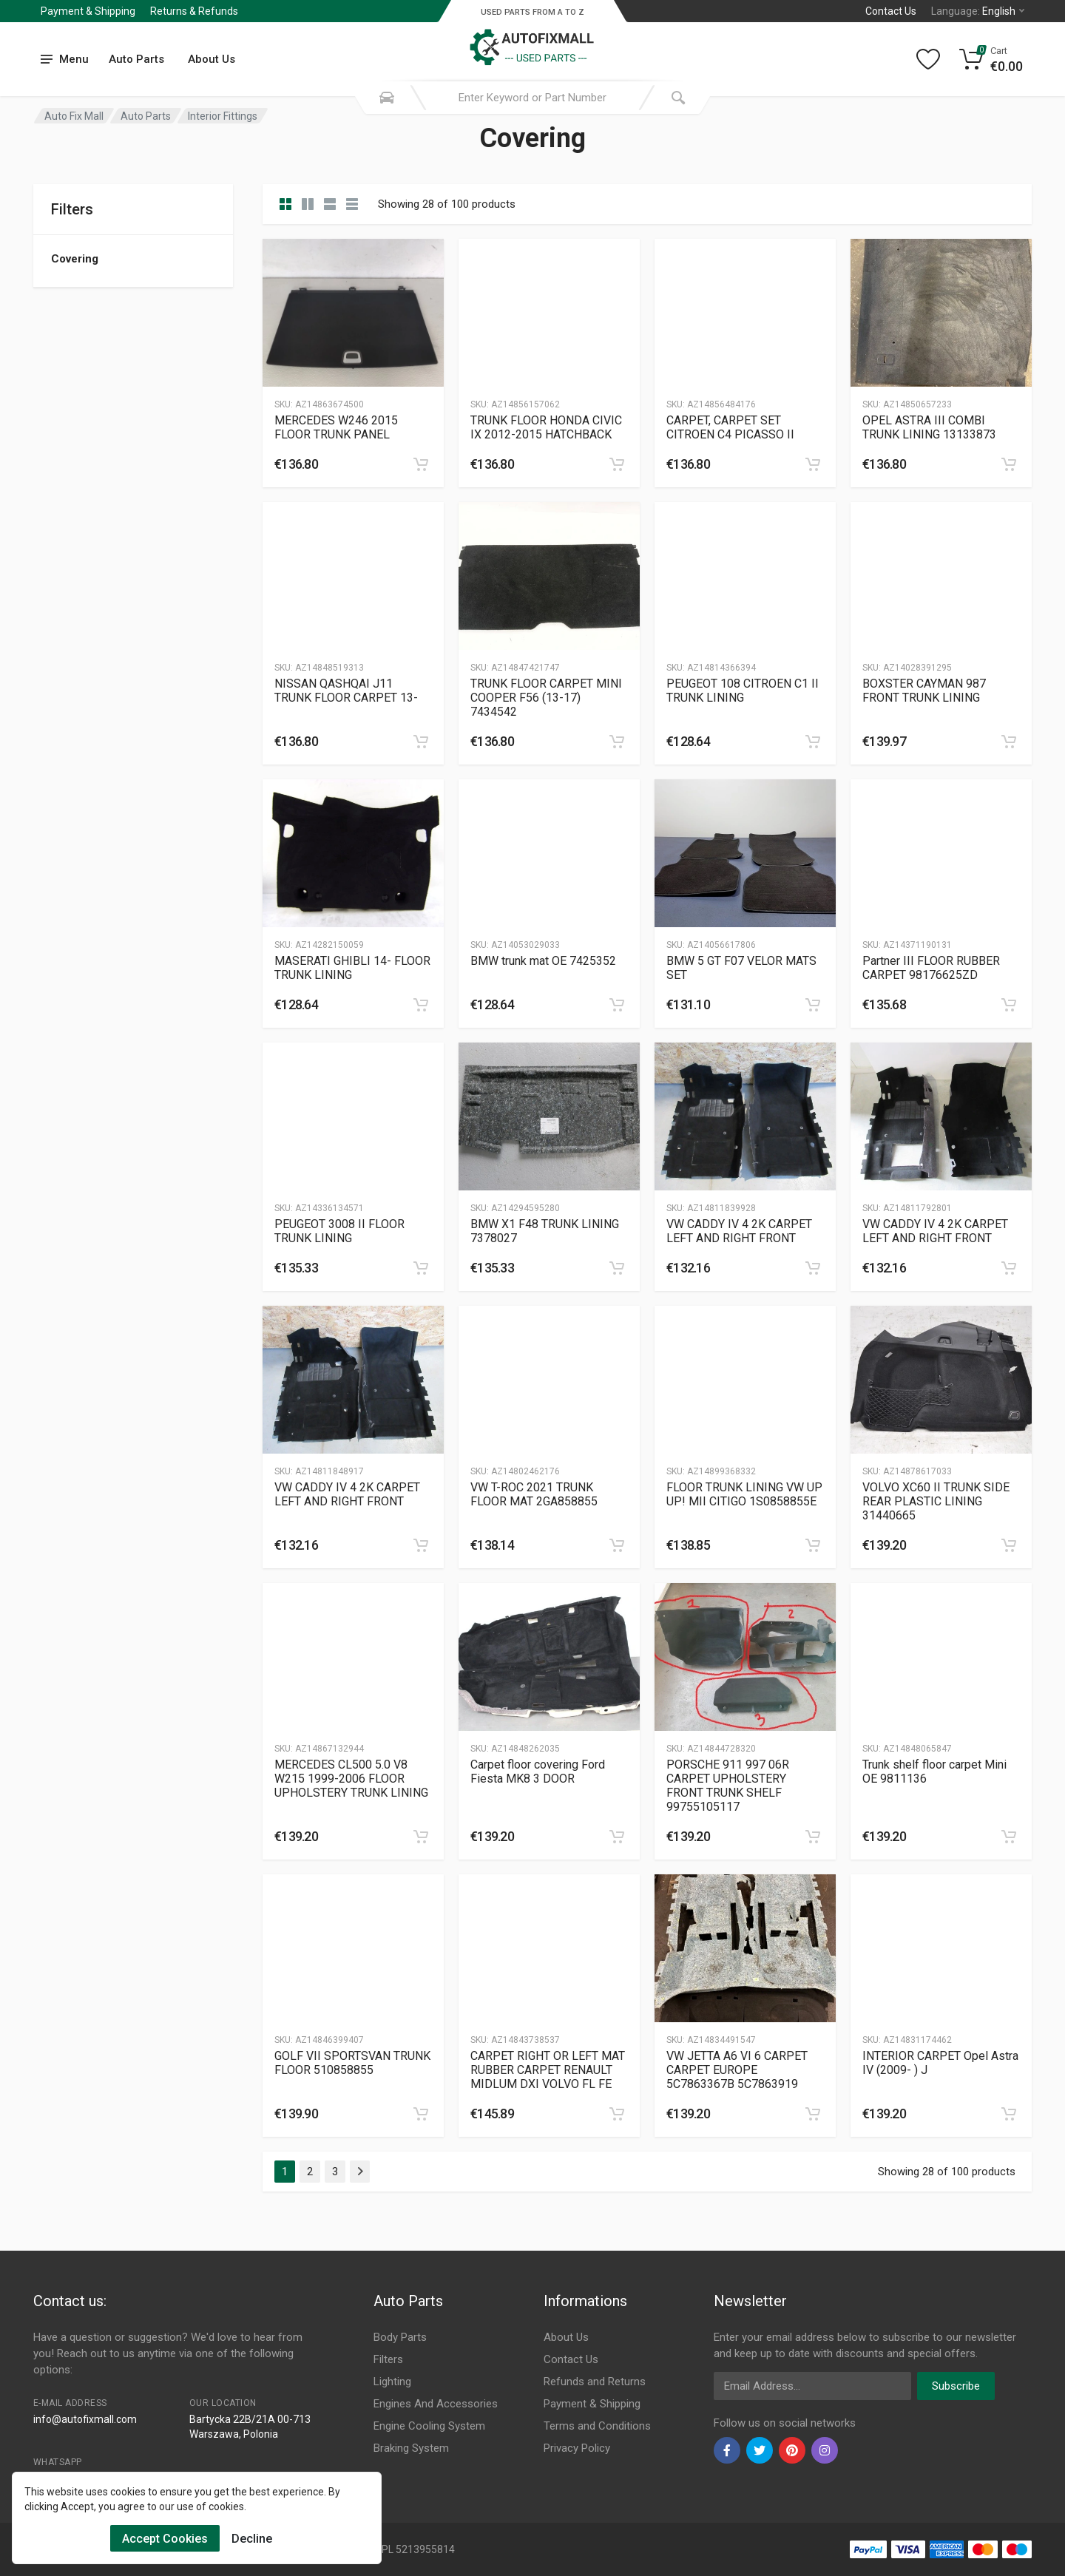 Image resolution: width=1065 pixels, height=2576 pixels. What do you see at coordinates (346, 691) in the screenshot?
I see `NISSAN QASHQAI J11 TRUNK FLOOR CARPET 13- [Gallery]` at bounding box center [346, 691].